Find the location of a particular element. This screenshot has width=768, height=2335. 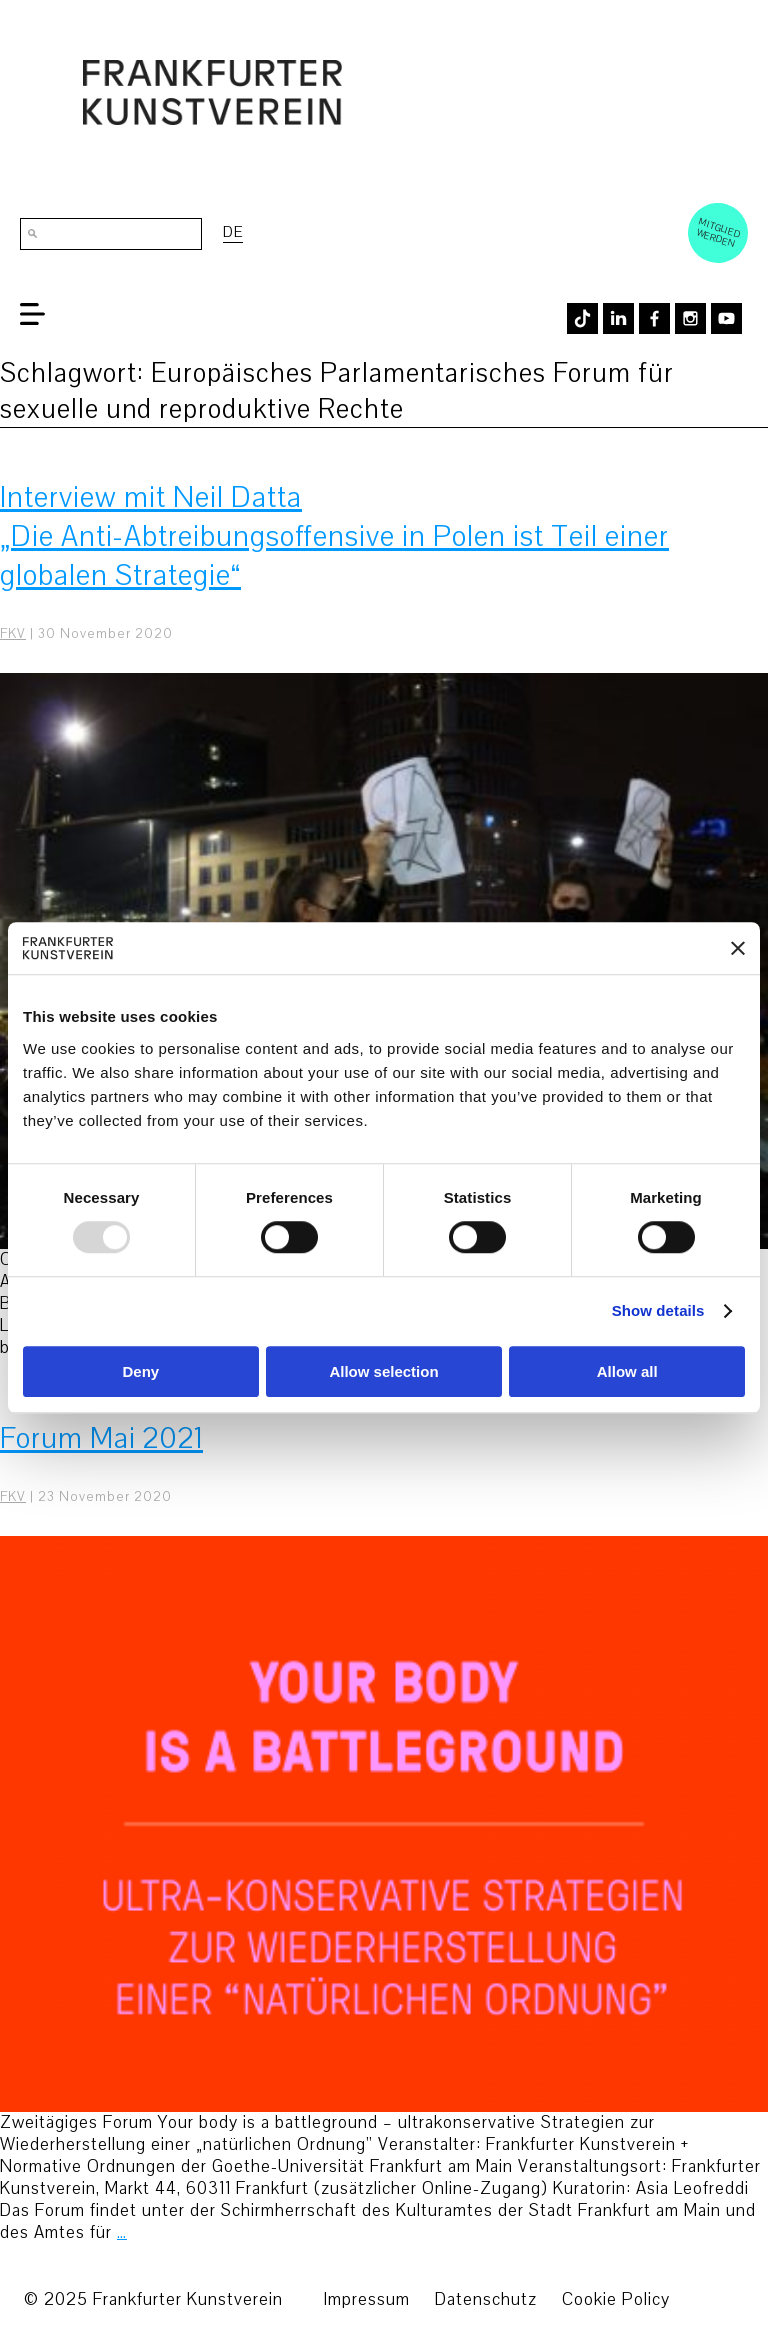

Cookie Policy is located at coordinates (616, 2299).